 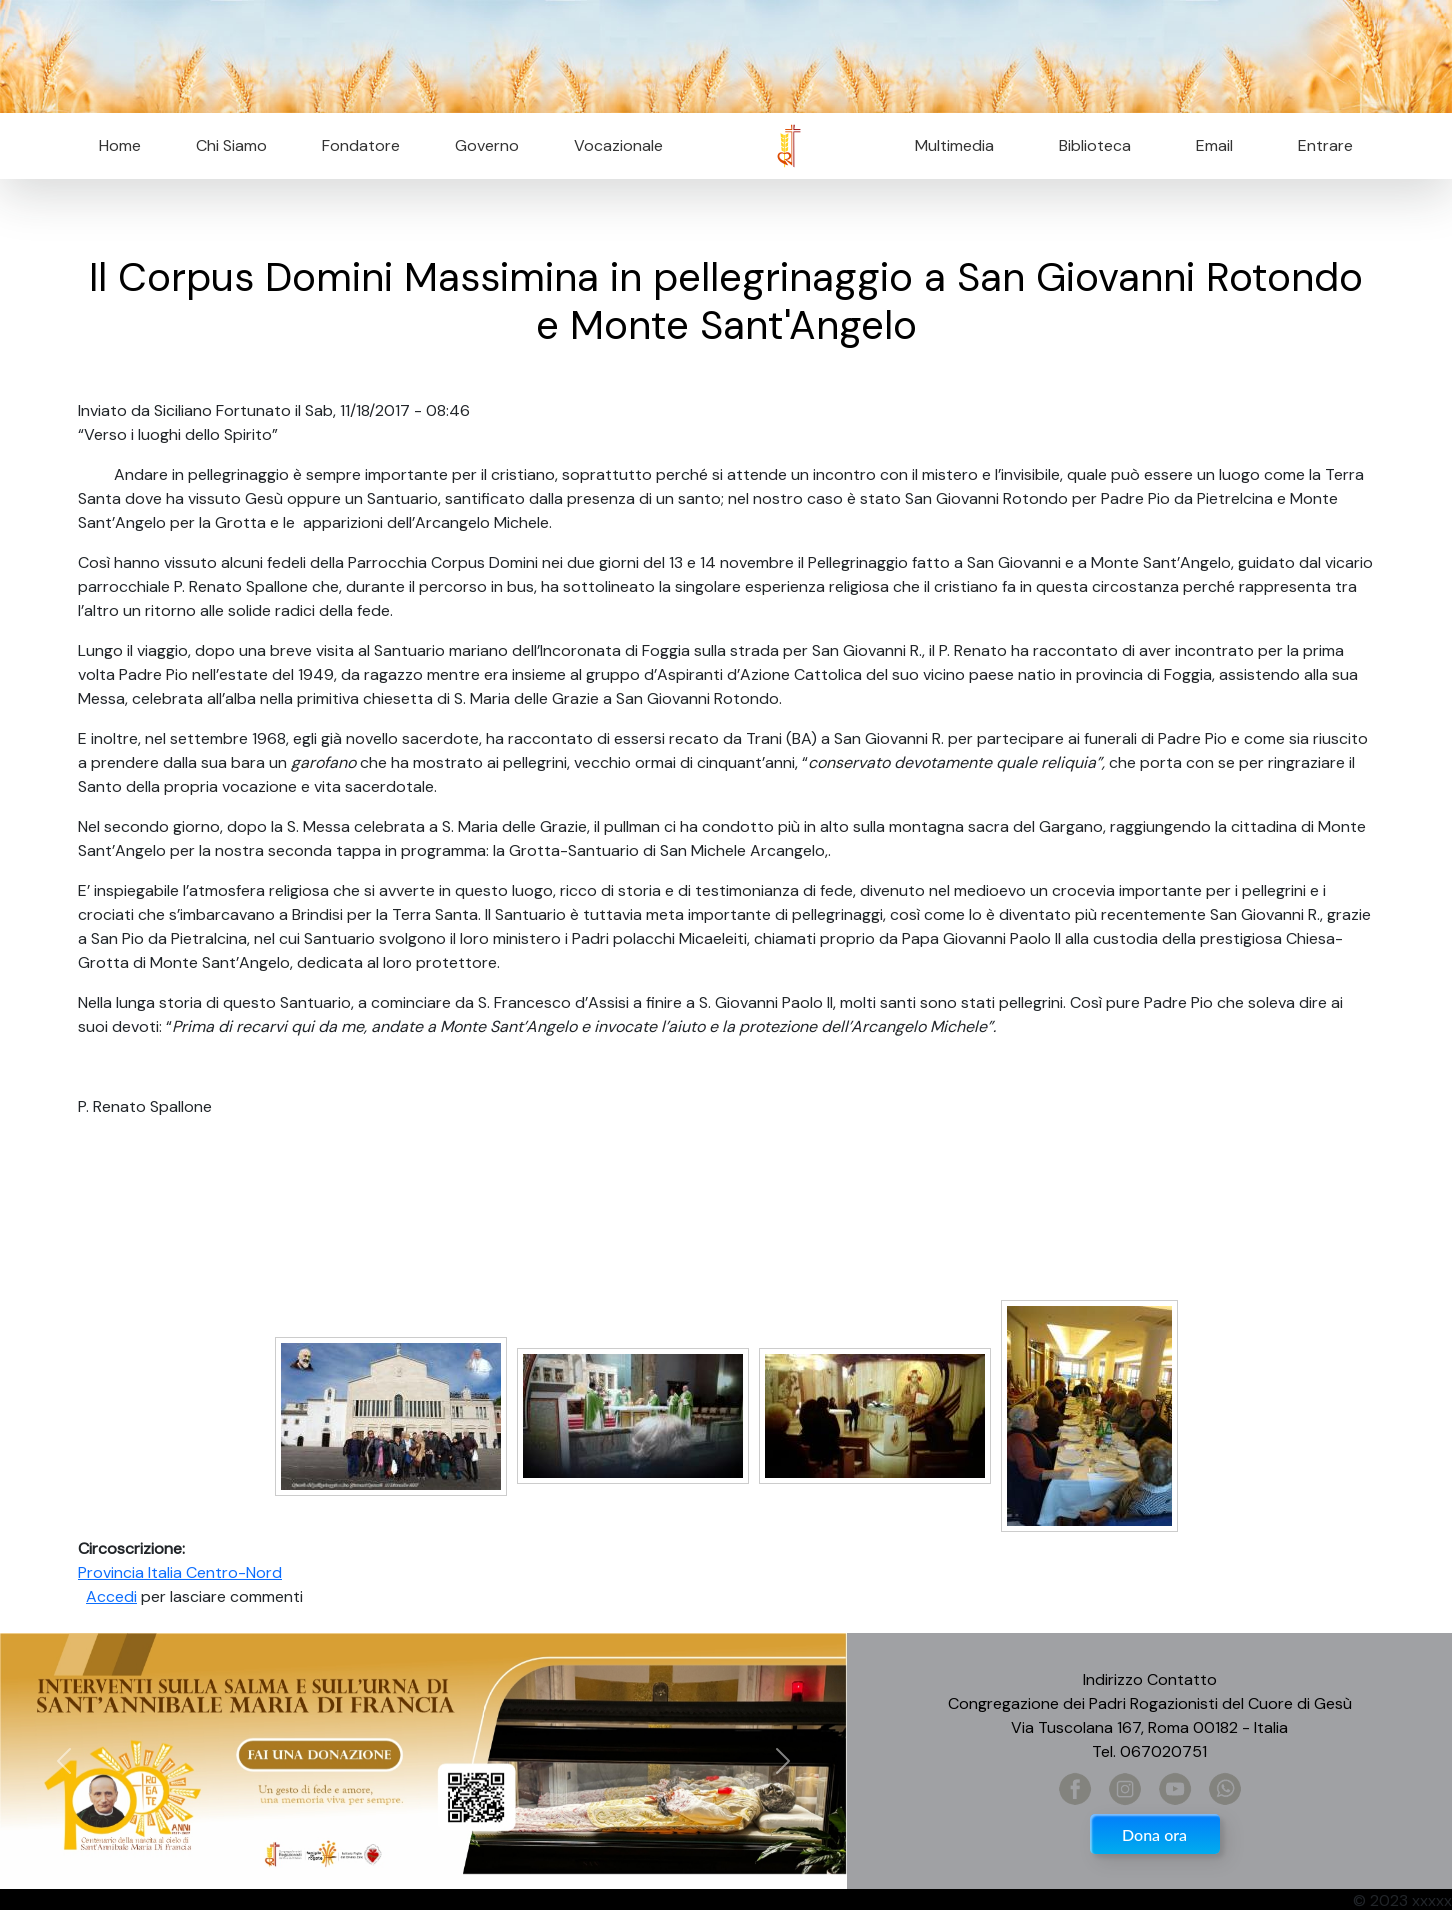 What do you see at coordinates (954, 145) in the screenshot?
I see `Multimedia` at bounding box center [954, 145].